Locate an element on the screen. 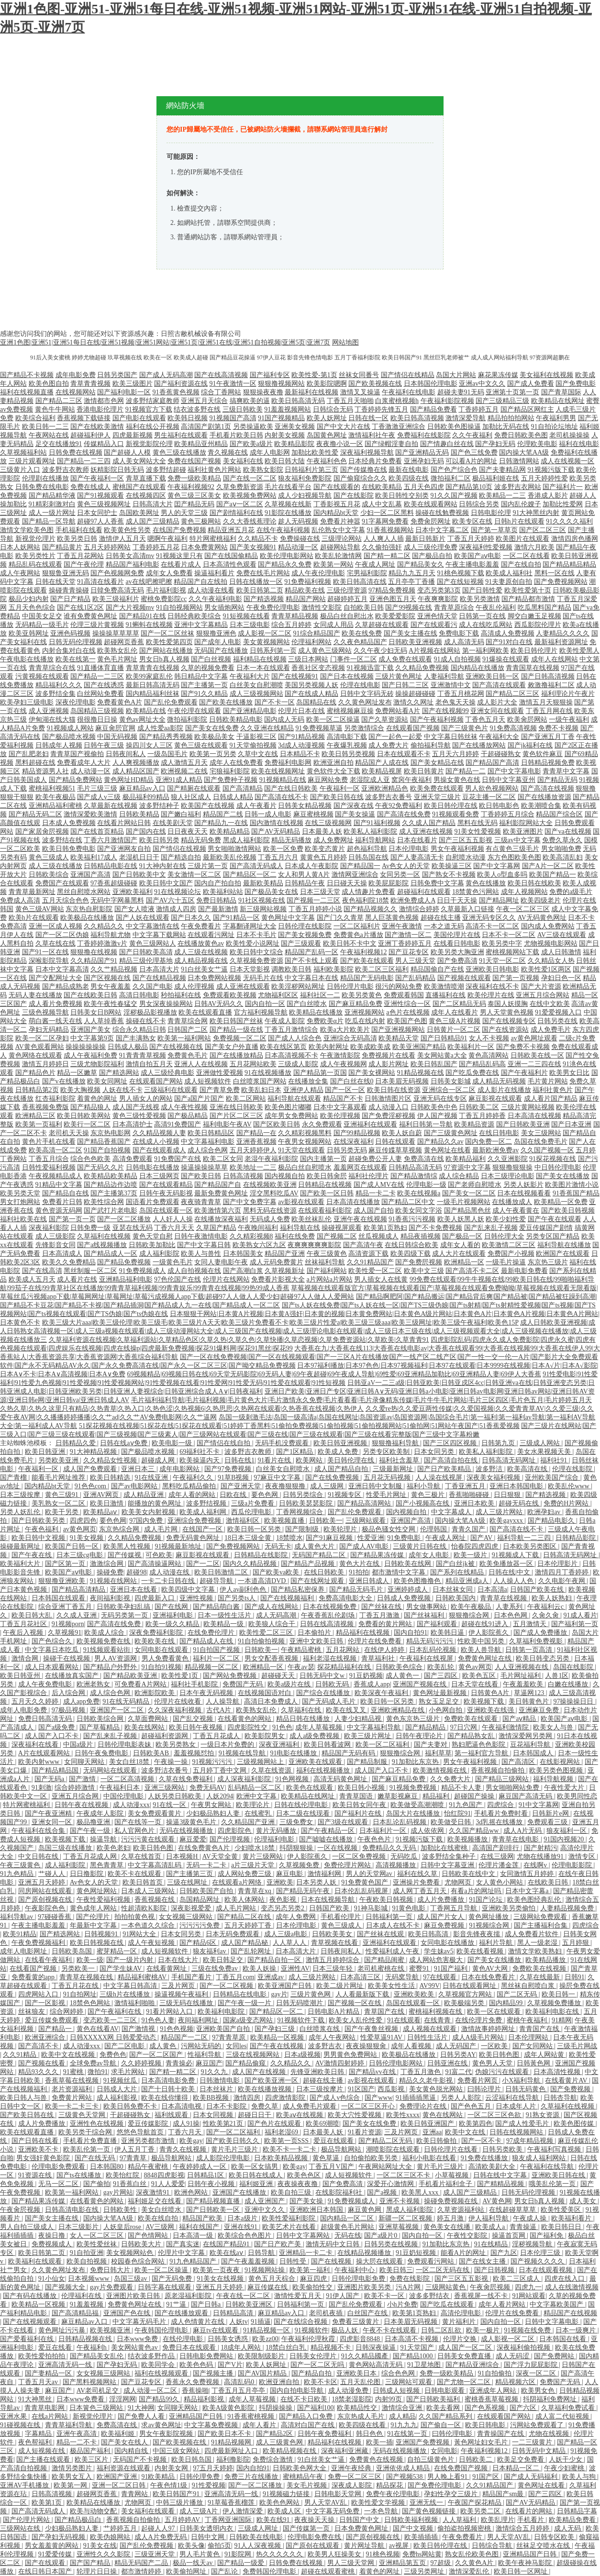  亚洲精品第五页 is located at coordinates (403, 2562).